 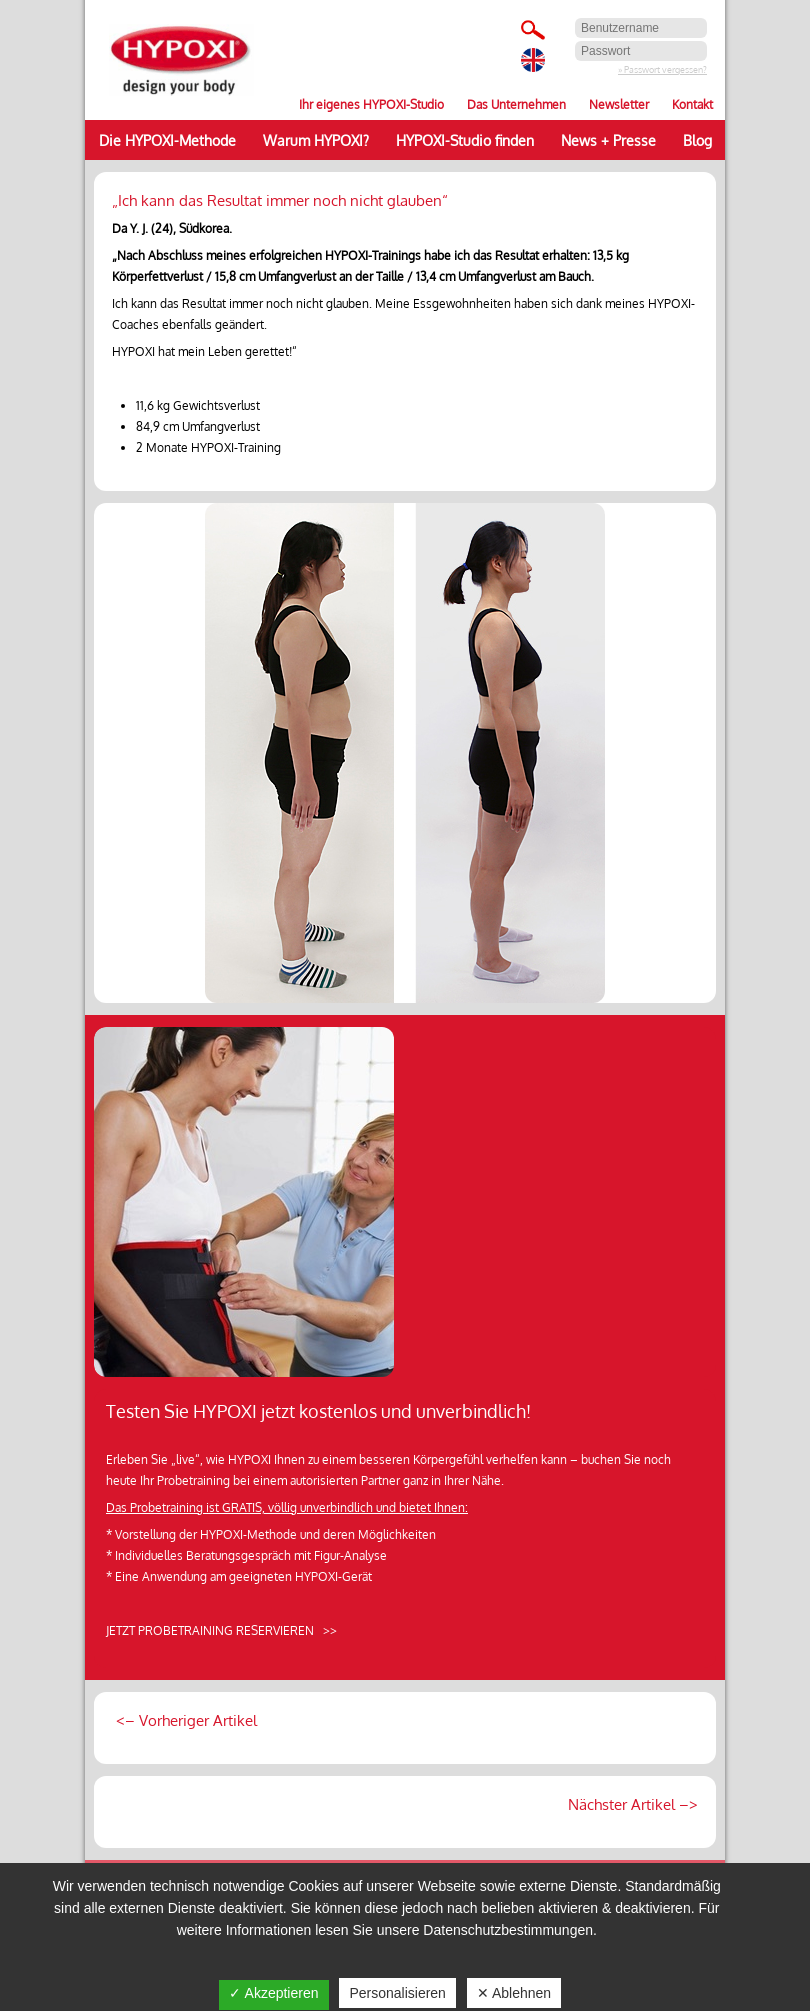 What do you see at coordinates (397, 1993) in the screenshot?
I see `Personalisieren` at bounding box center [397, 1993].